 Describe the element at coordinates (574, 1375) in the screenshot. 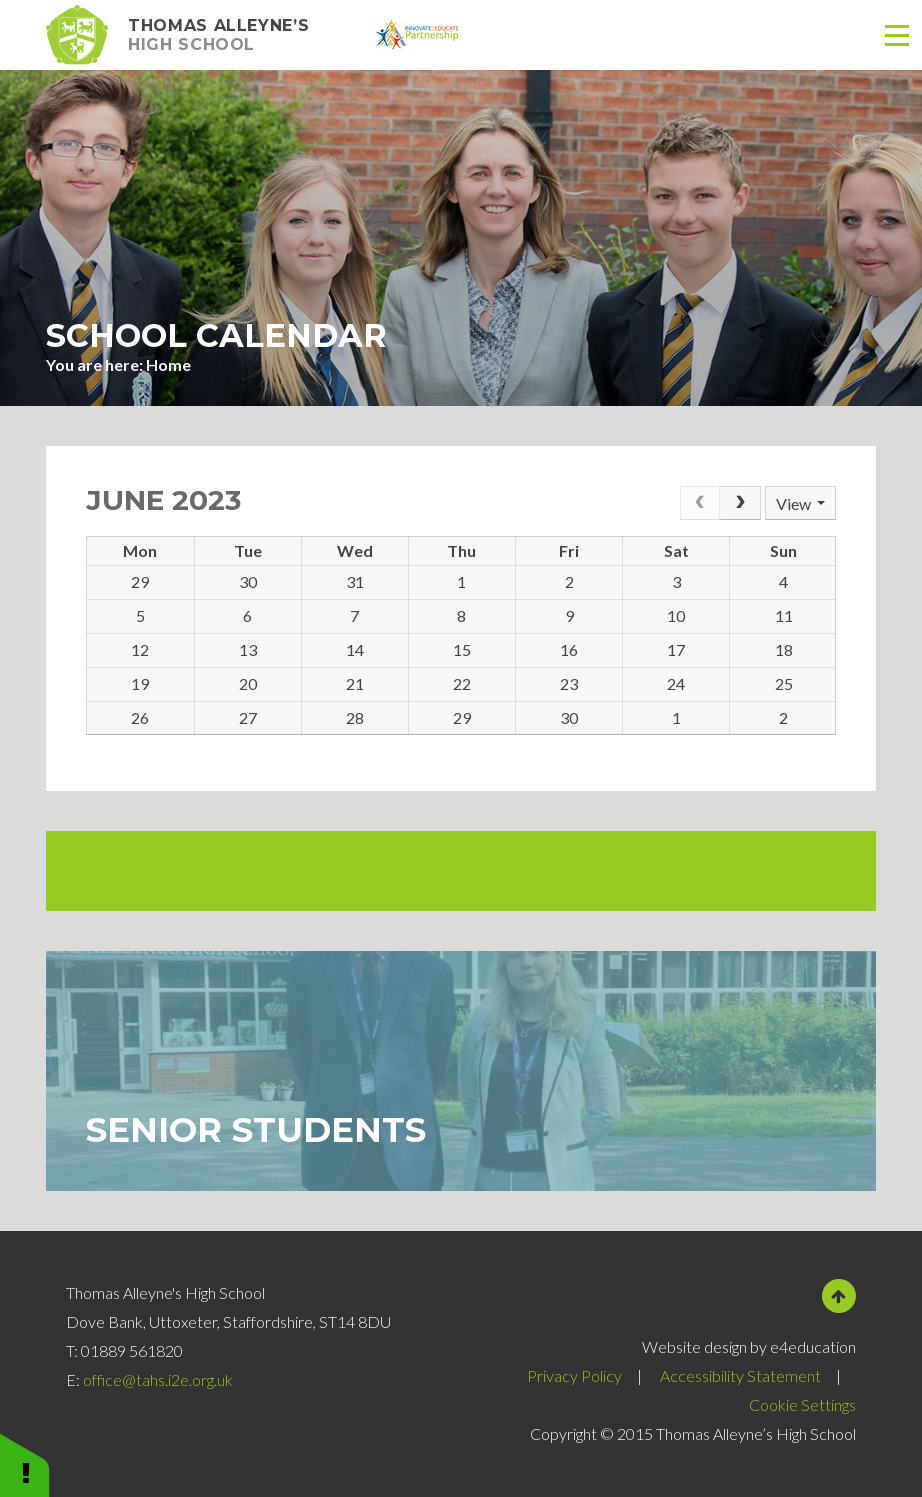

I see `Privacy Policy` at that location.